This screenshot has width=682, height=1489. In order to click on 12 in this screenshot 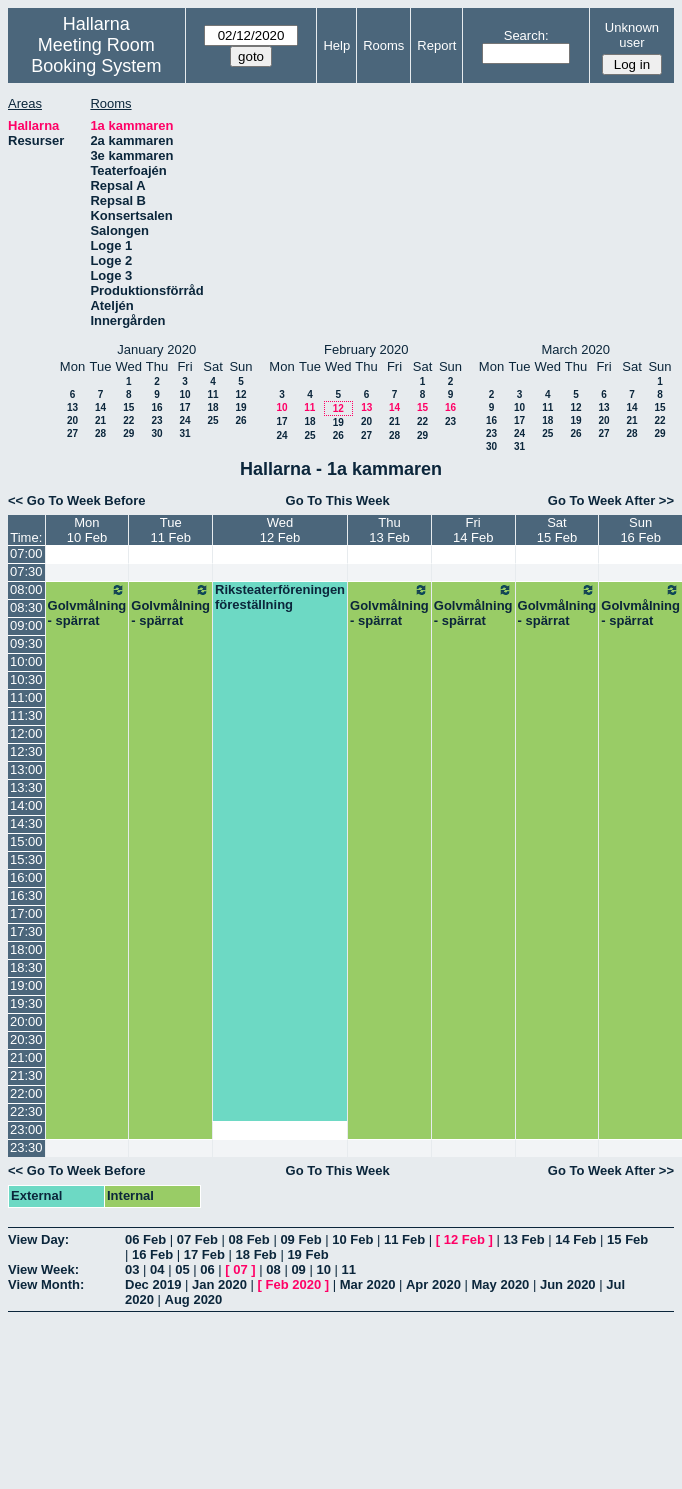, I will do `click(240, 394)`.